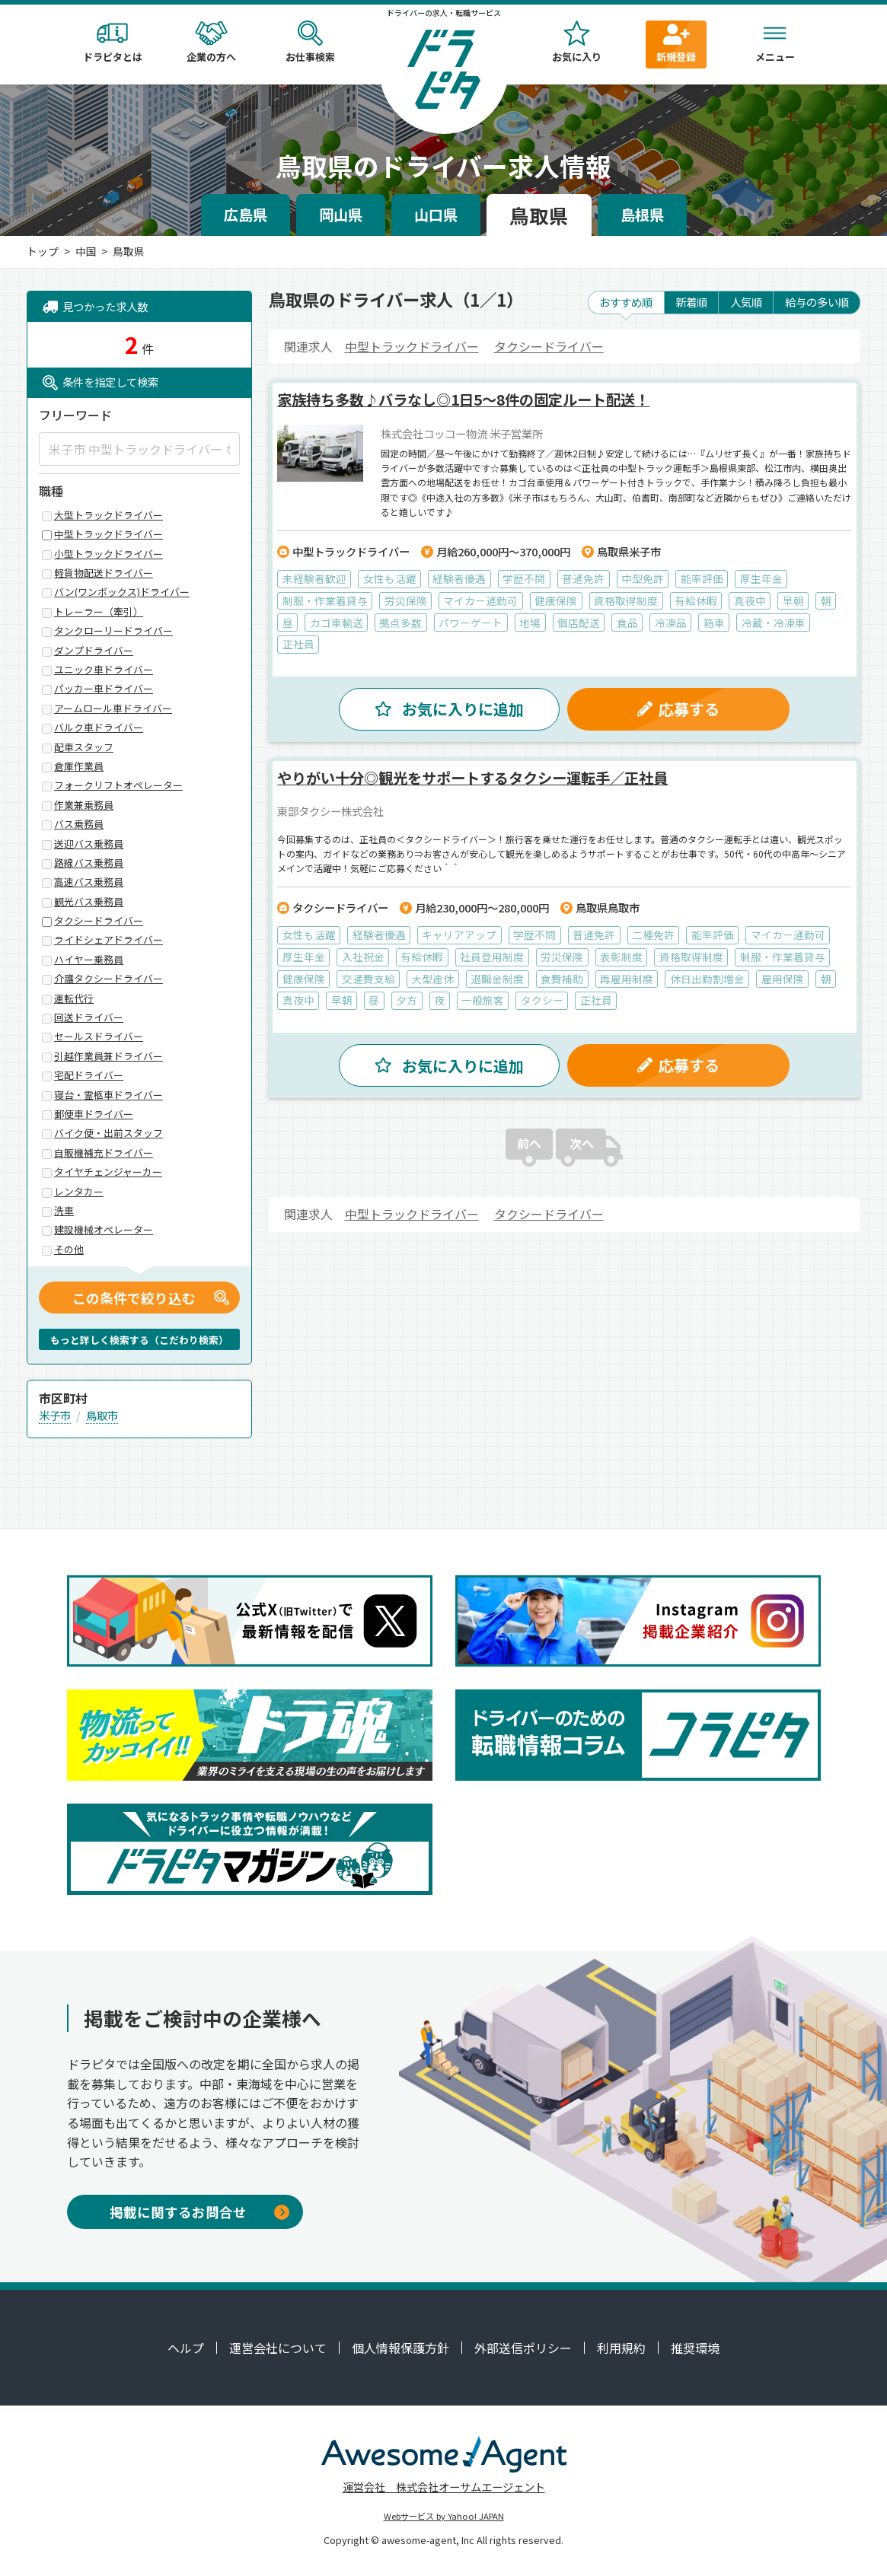 This screenshot has height=2576, width=887. What do you see at coordinates (103, 573) in the screenshot?
I see `軽貨物配送ドライバー` at bounding box center [103, 573].